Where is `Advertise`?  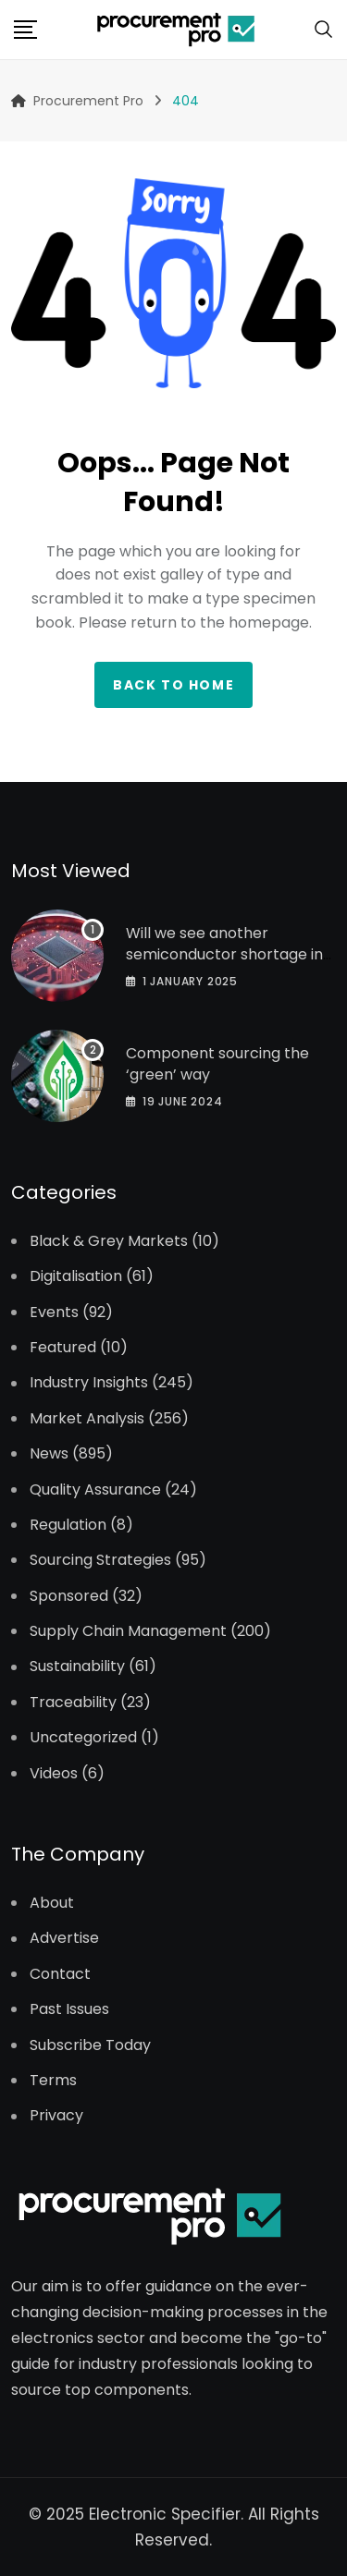
Advertise is located at coordinates (64, 1938).